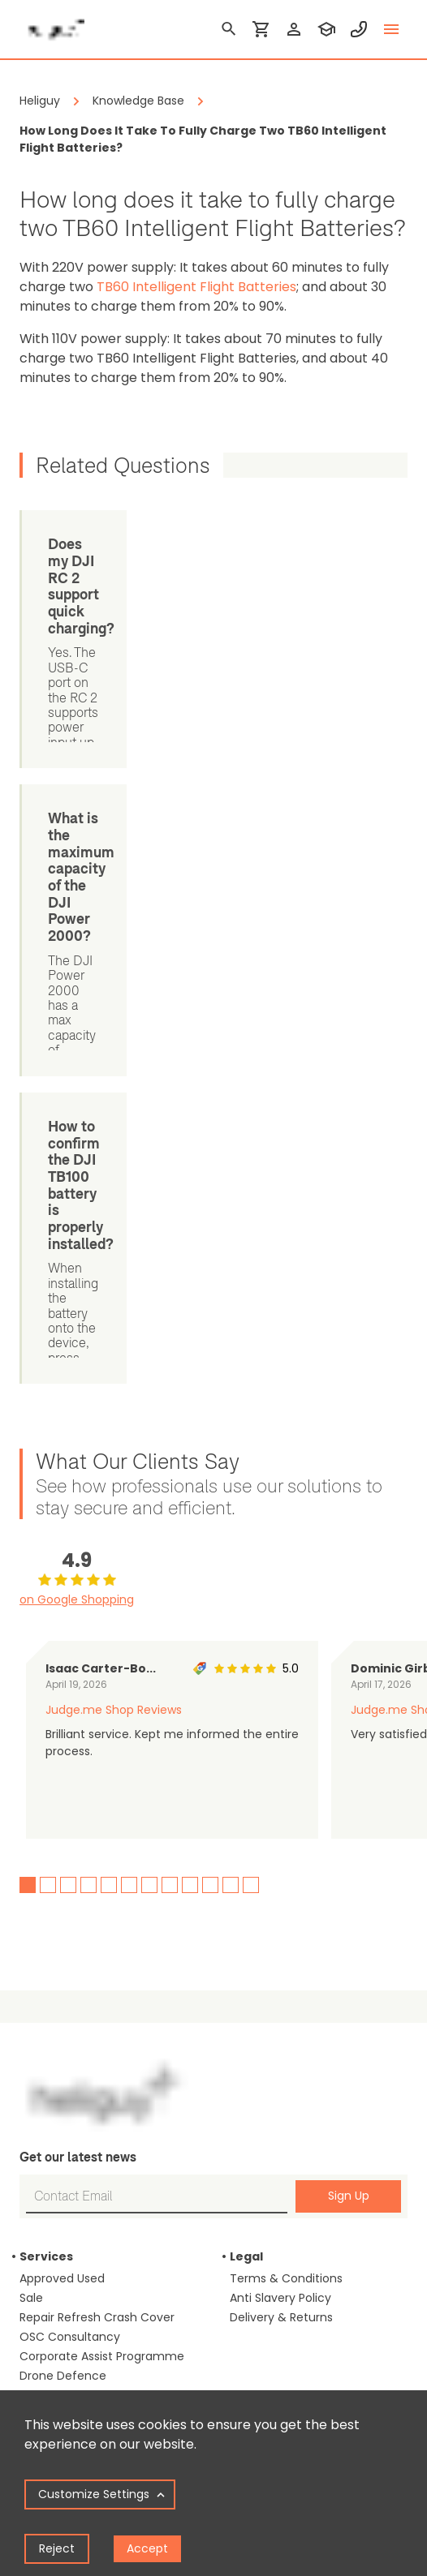 This screenshot has height=2576, width=427. What do you see at coordinates (391, 29) in the screenshot?
I see `[toggle menu]` at bounding box center [391, 29].